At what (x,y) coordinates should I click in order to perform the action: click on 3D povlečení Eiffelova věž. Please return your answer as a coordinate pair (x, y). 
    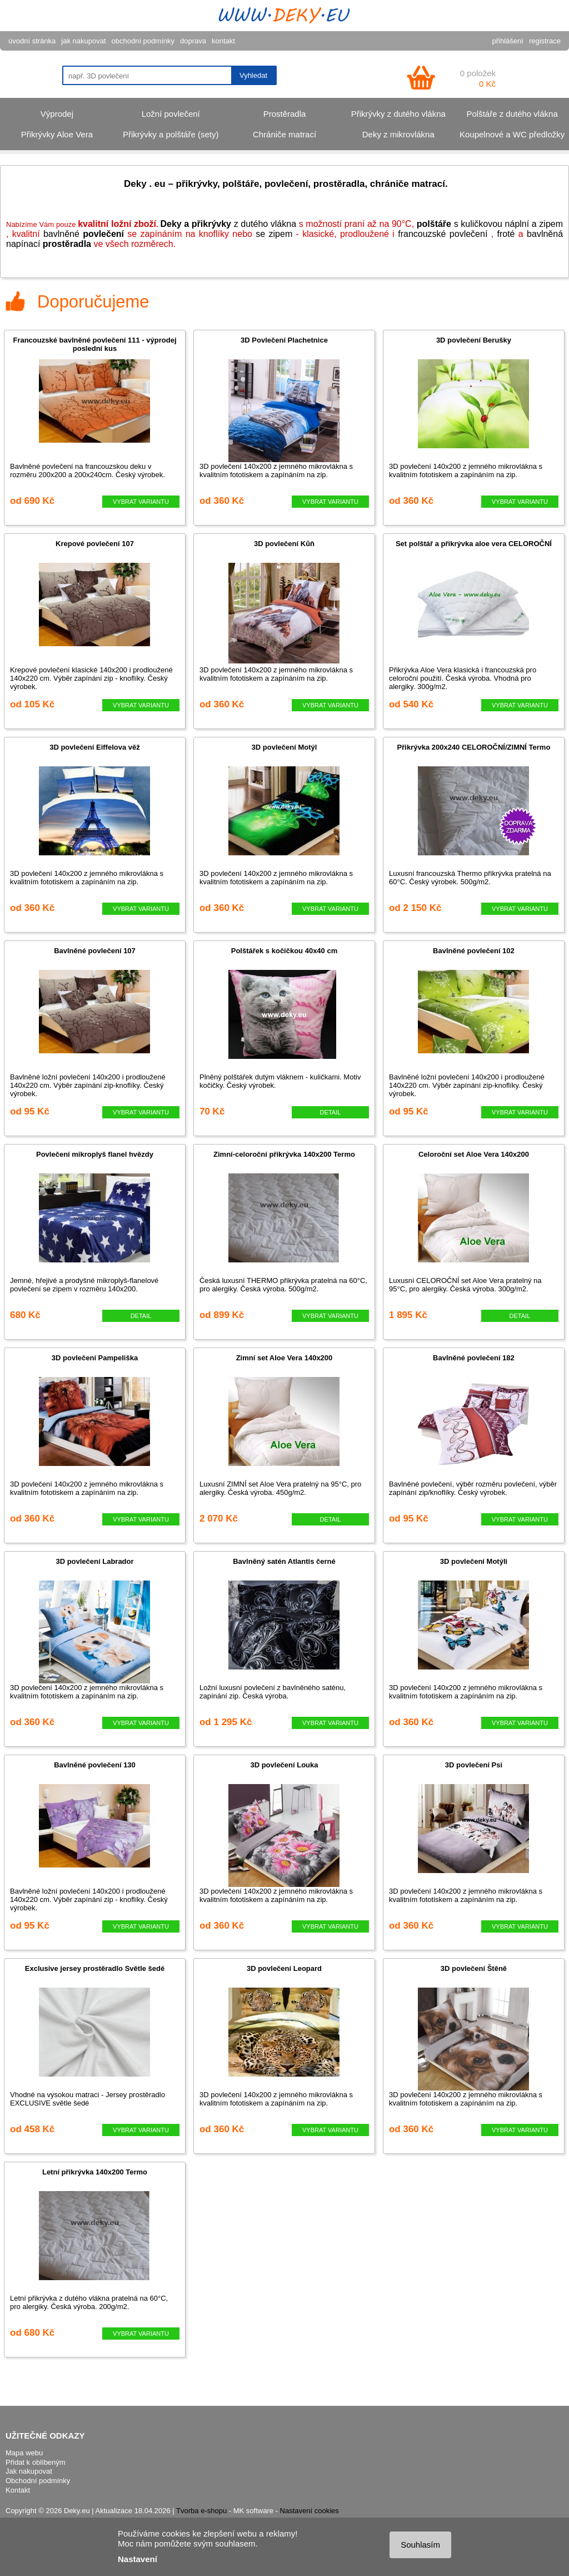
    Looking at the image, I should click on (94, 747).